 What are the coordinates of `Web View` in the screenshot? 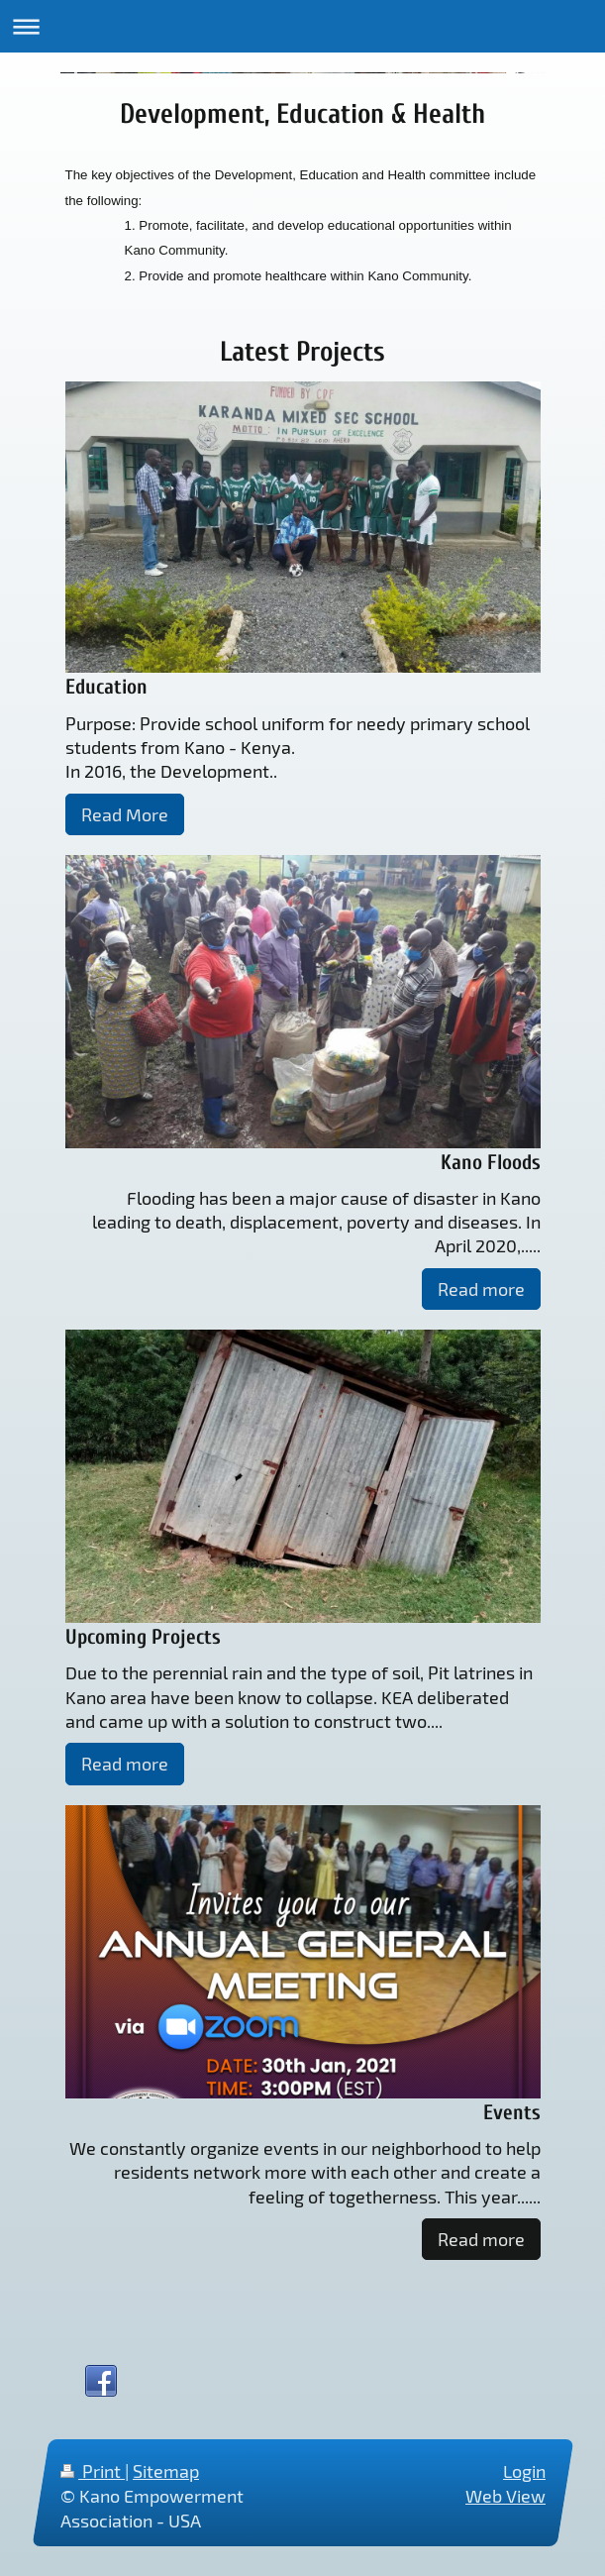 It's located at (505, 2496).